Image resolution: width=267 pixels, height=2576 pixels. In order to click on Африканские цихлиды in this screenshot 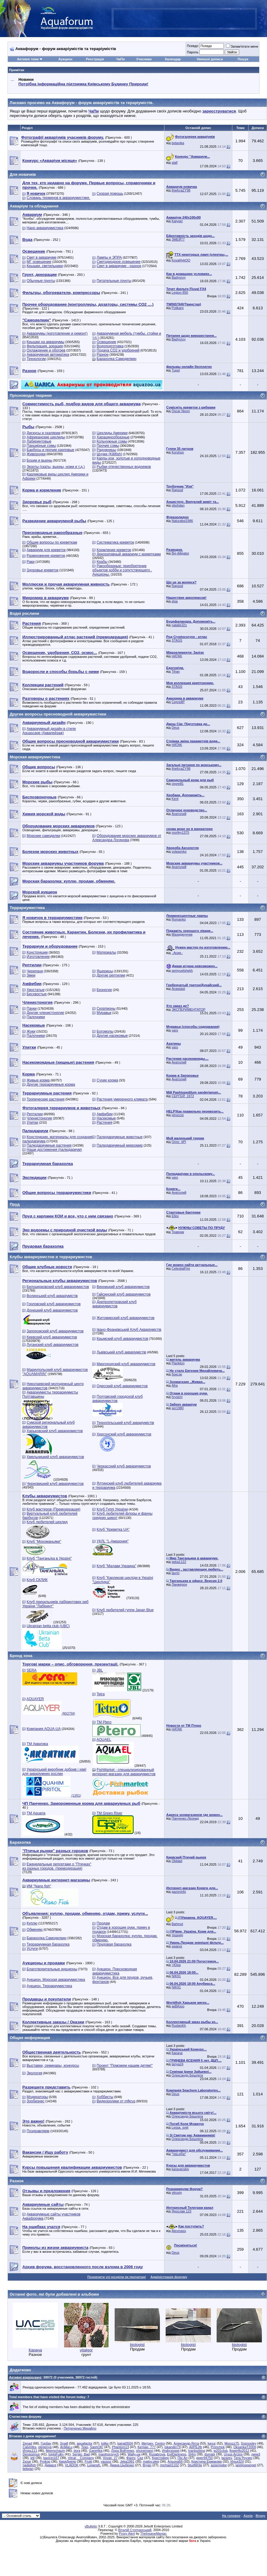, I will do `click(46, 437)`.